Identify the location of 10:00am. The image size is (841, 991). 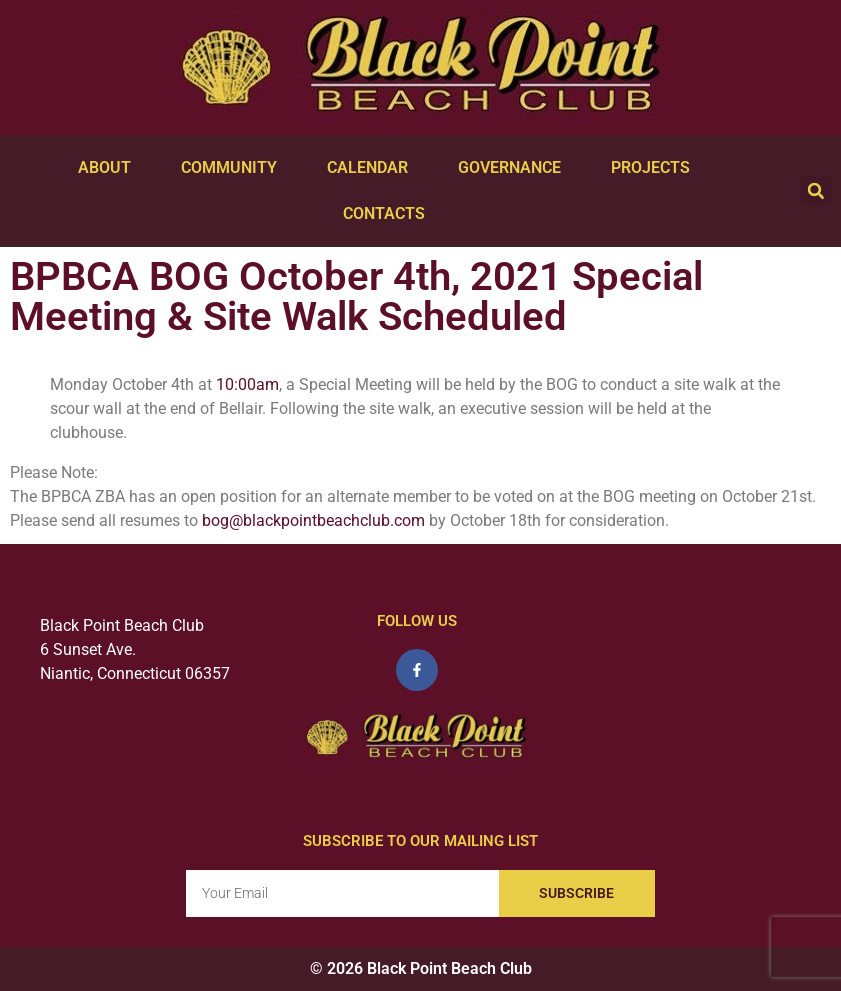
(247, 384).